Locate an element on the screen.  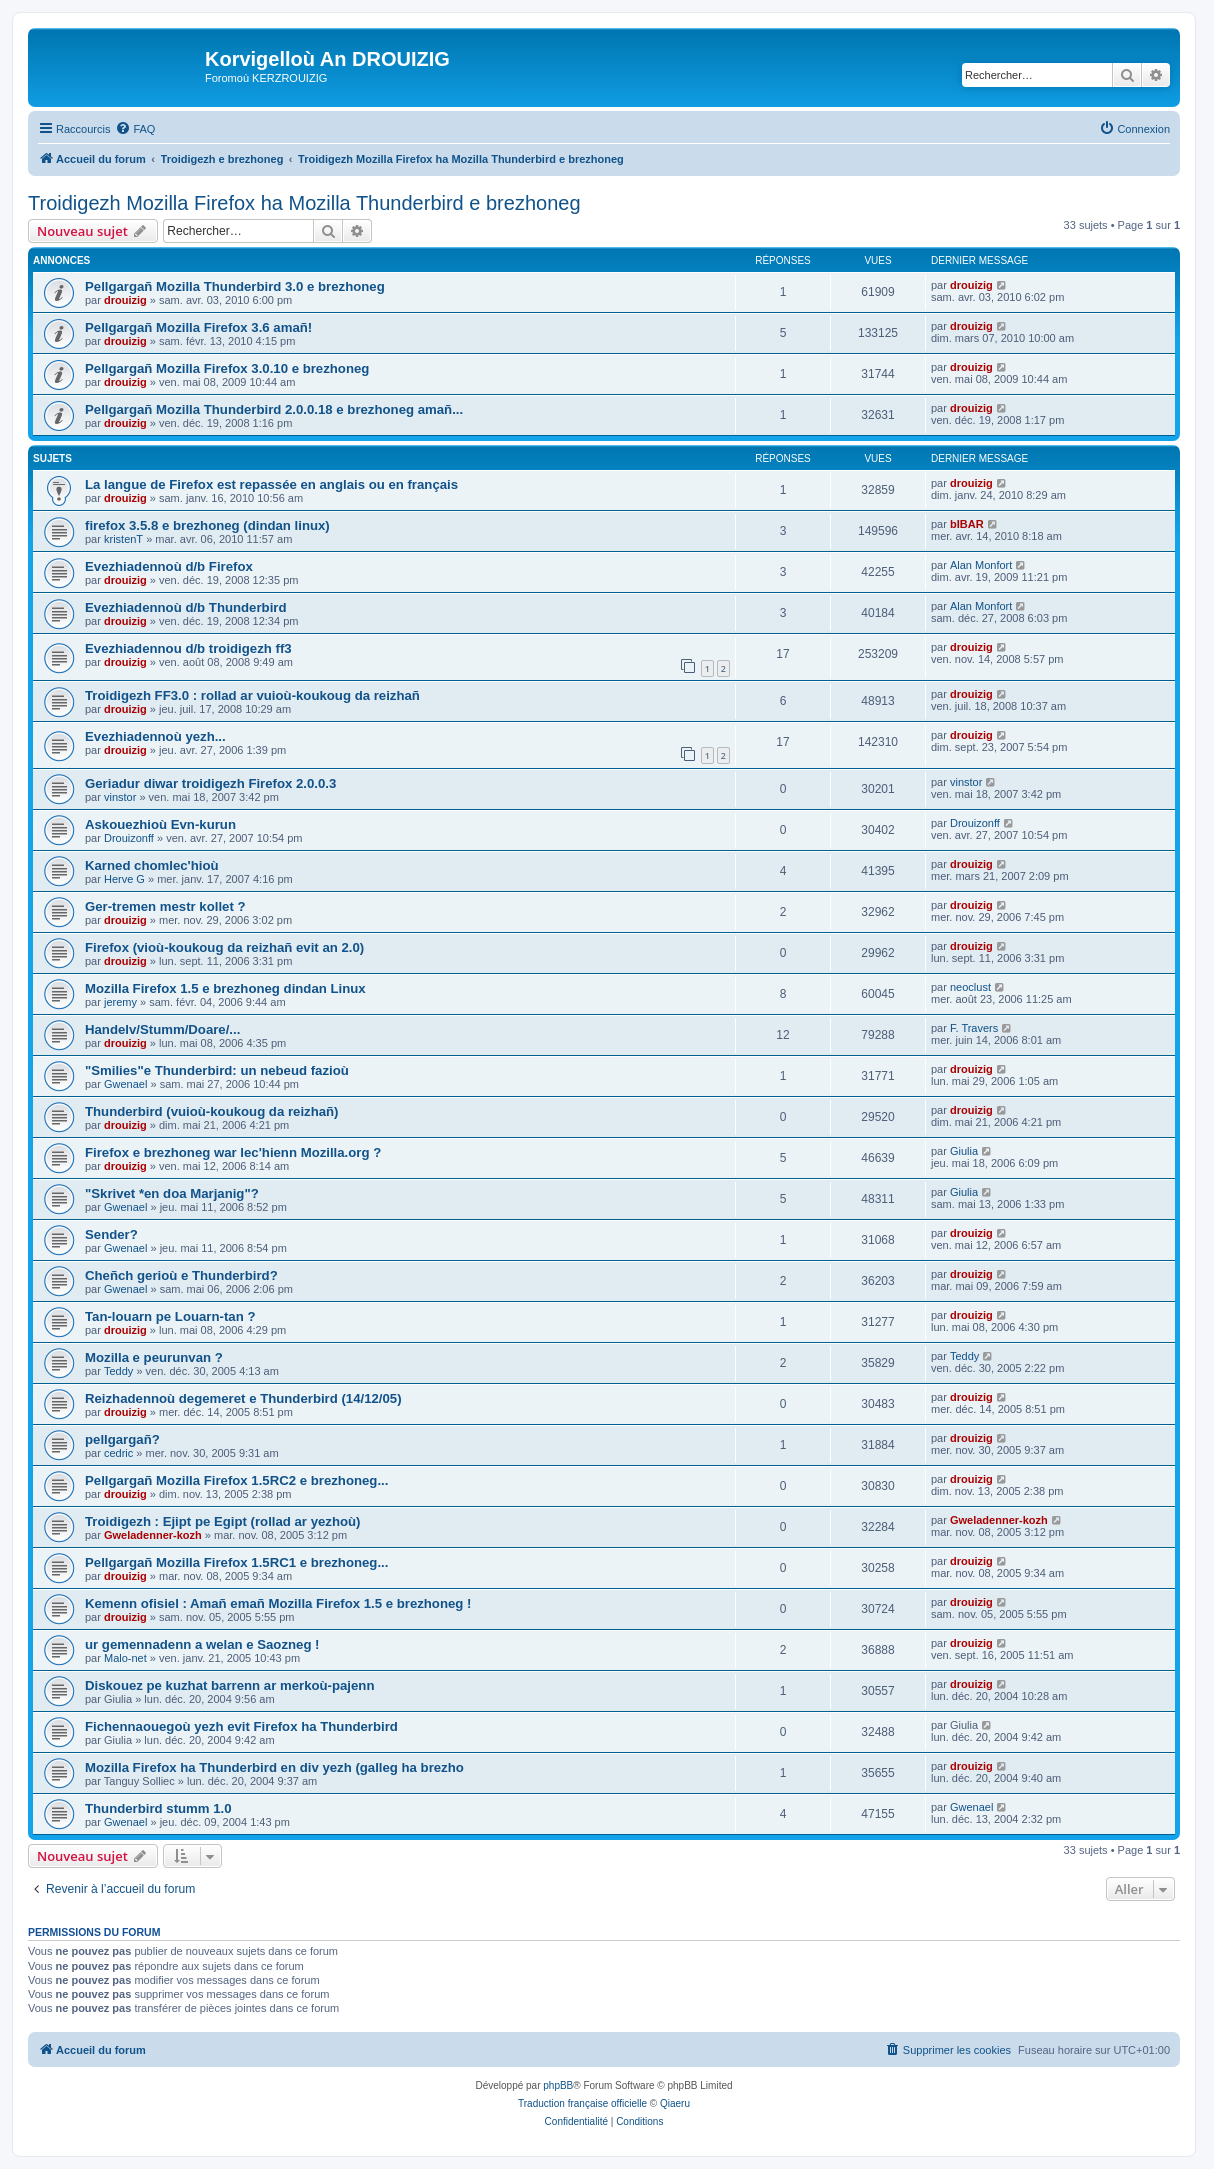
Malo-net is located at coordinates (125, 1658).